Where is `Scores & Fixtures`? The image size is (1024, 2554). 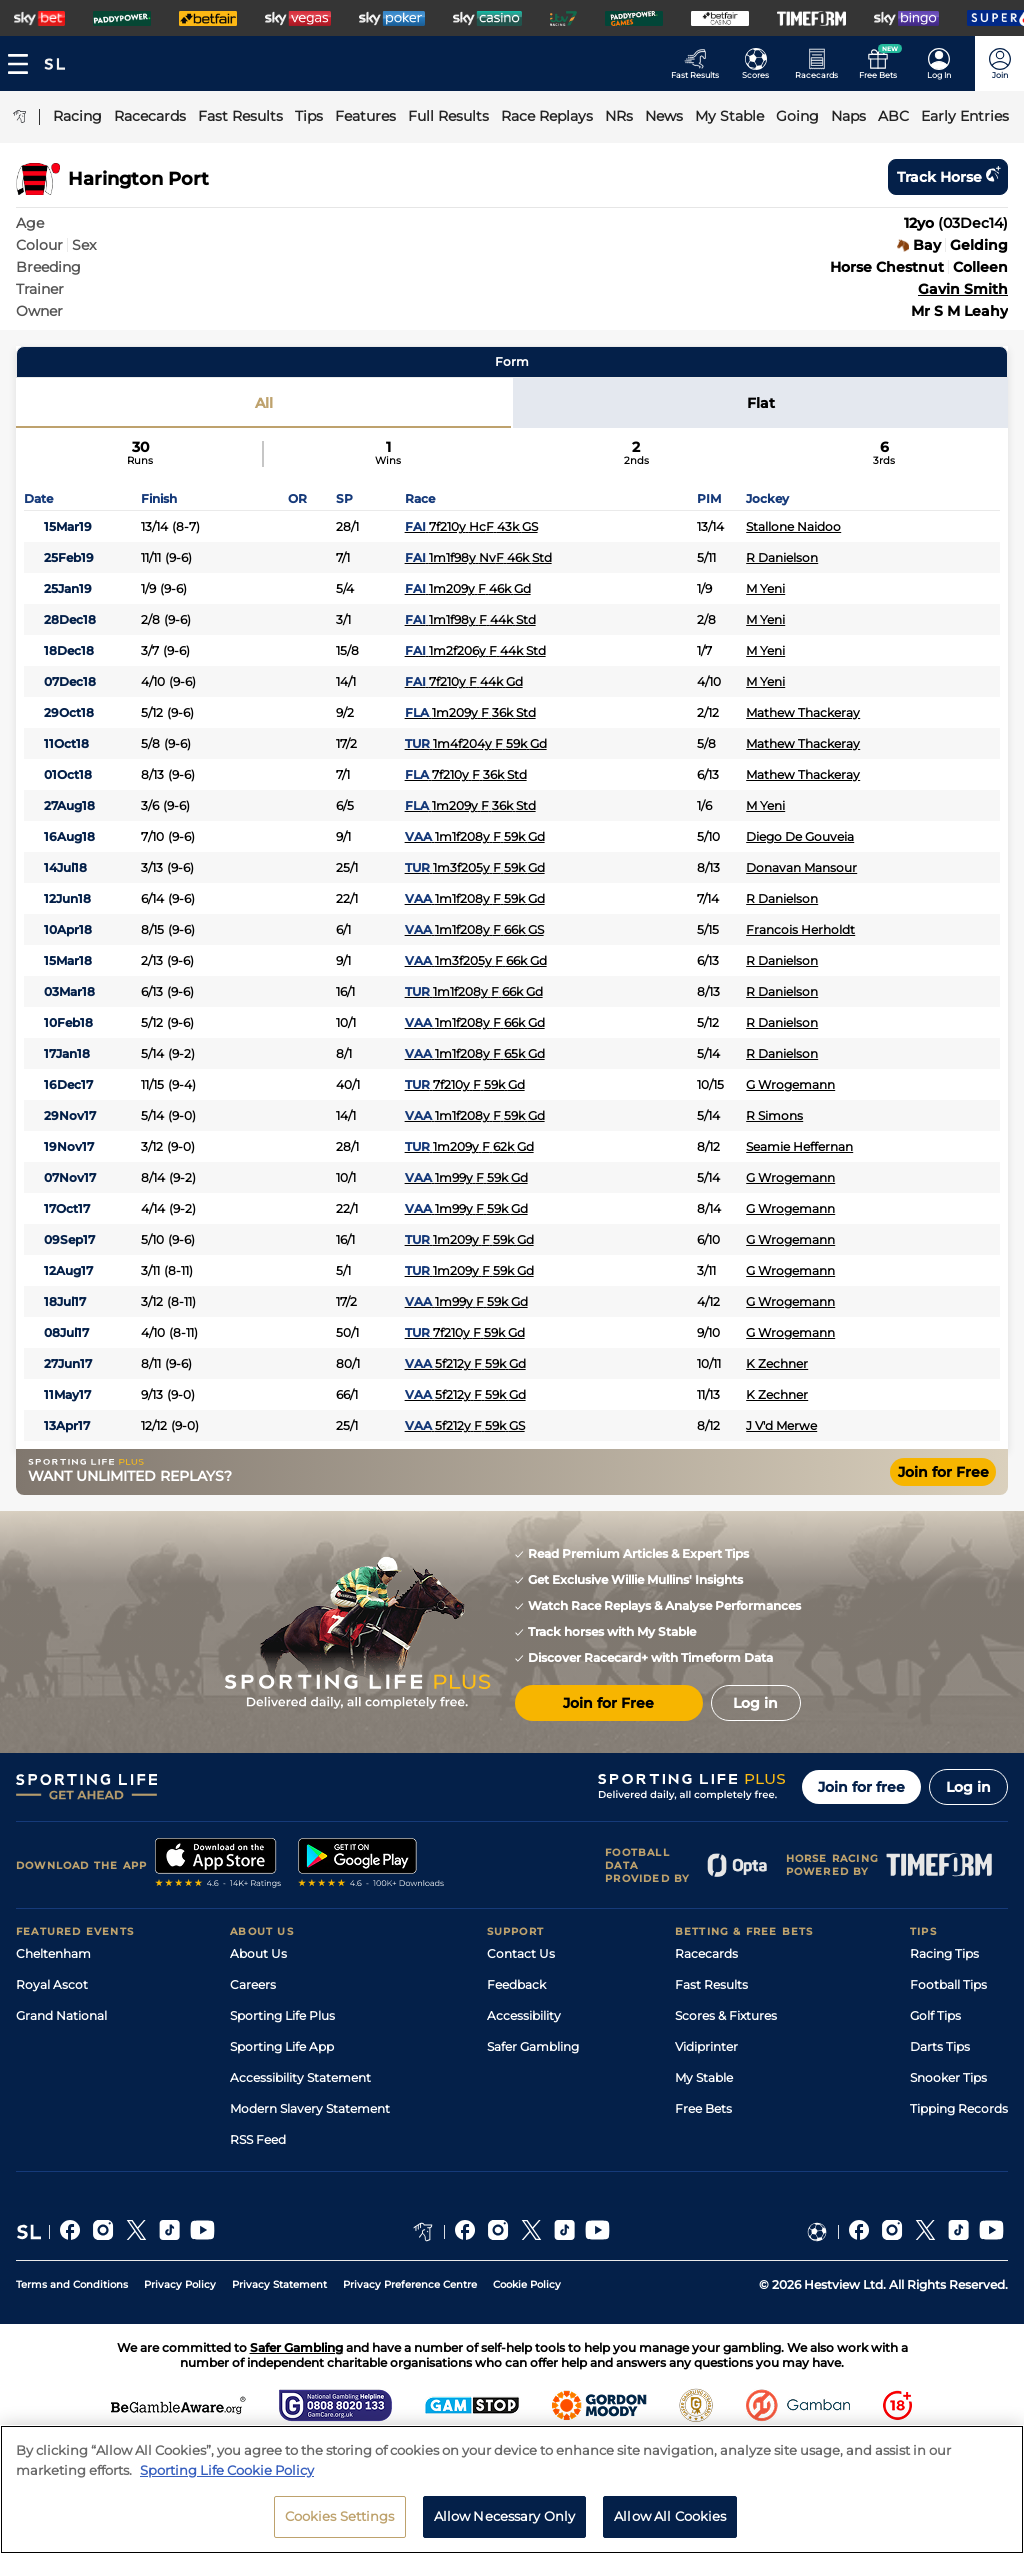 Scores & Fixtures is located at coordinates (726, 2015).